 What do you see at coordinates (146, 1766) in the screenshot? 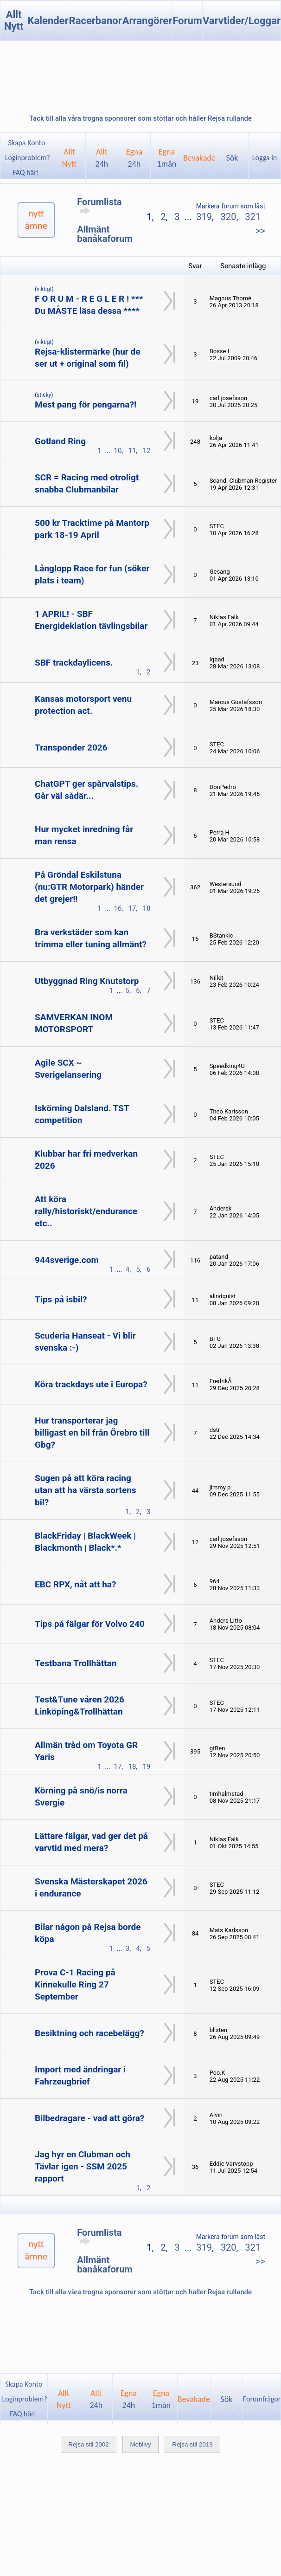
I see `19` at bounding box center [146, 1766].